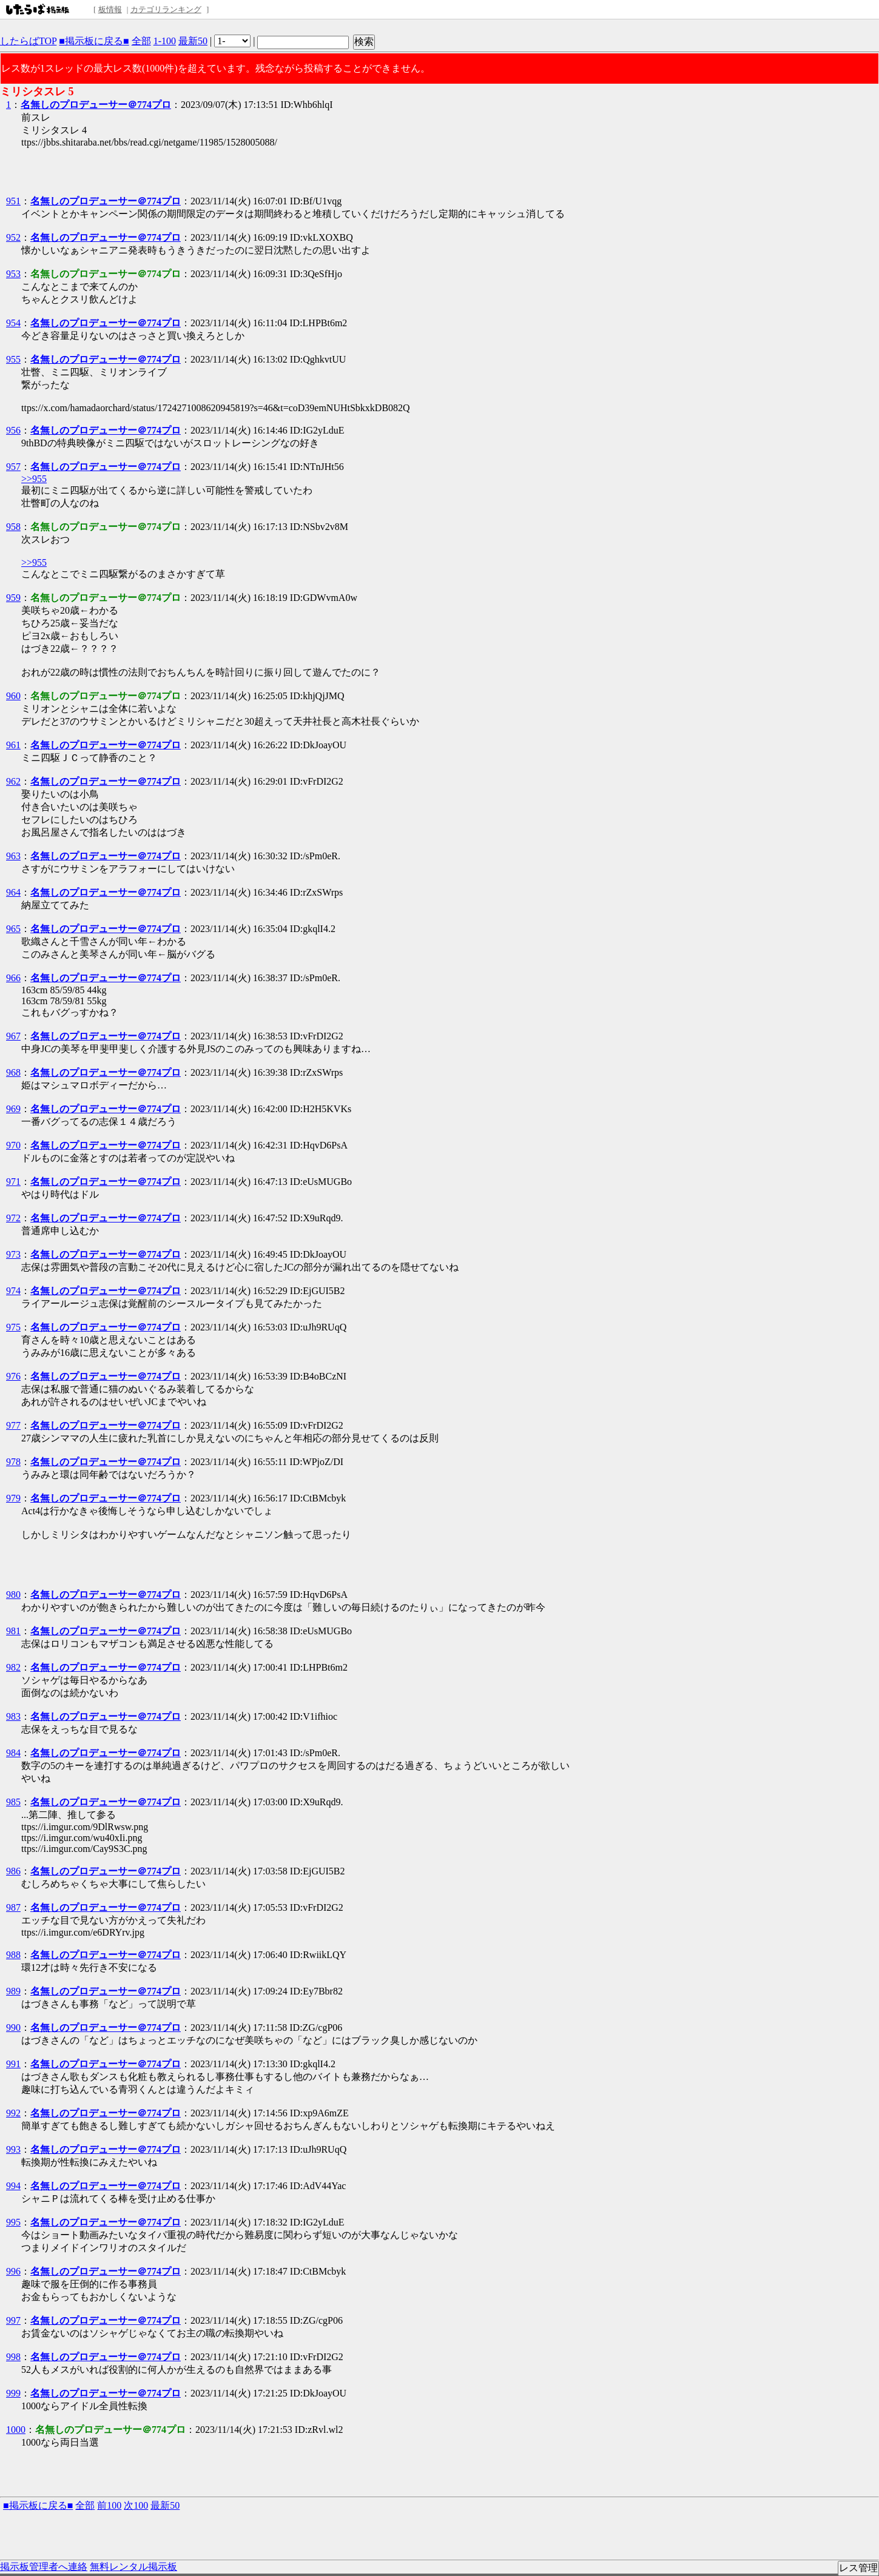  I want to click on ■掲示板に戻る■, so click(94, 41).